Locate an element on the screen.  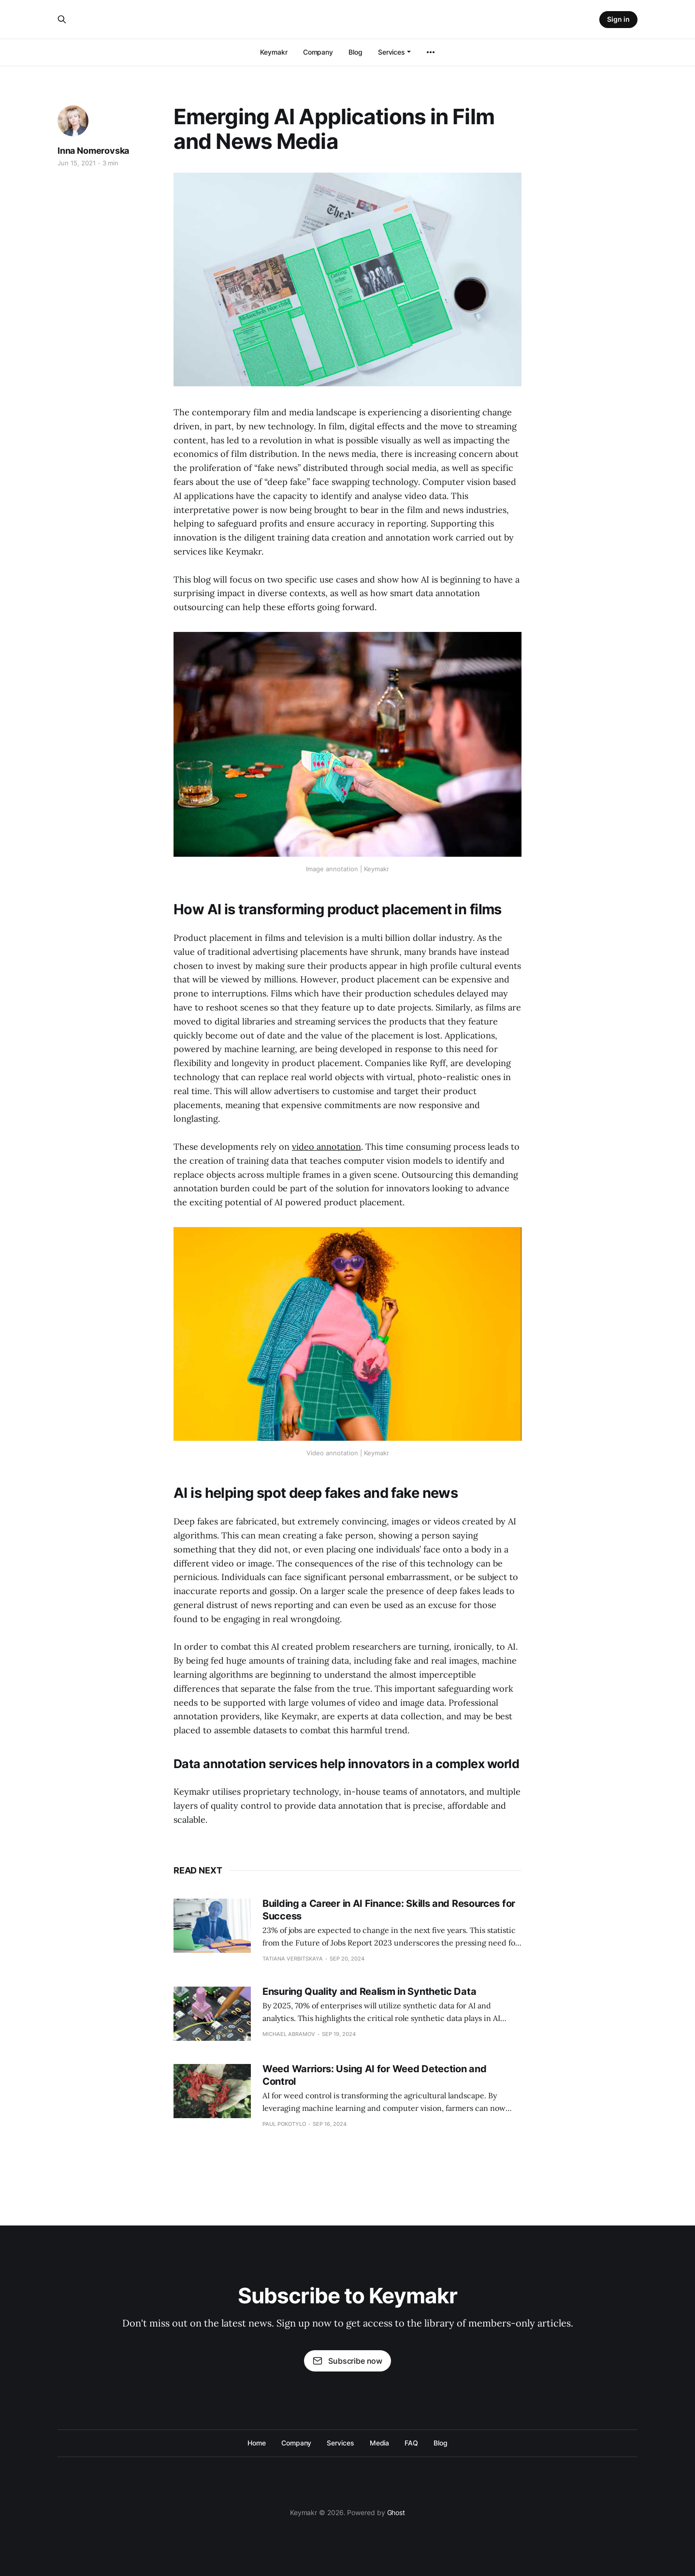
Home is located at coordinates (256, 2443).